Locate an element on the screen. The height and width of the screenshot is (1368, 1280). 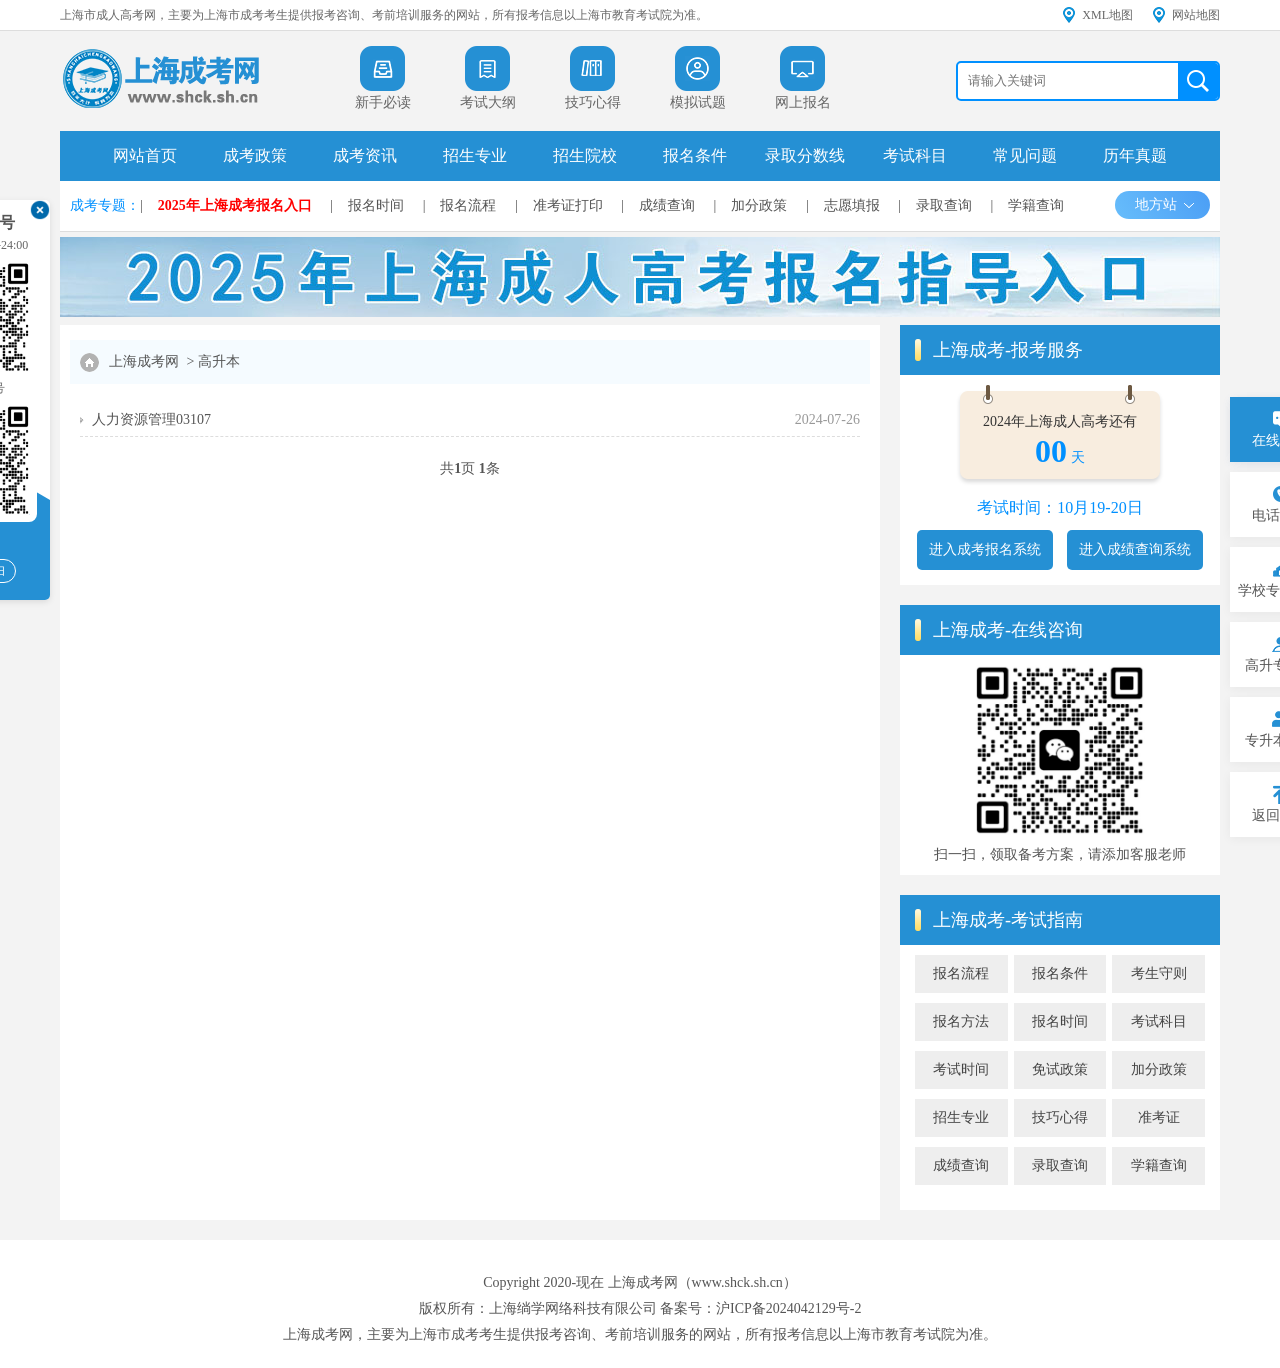
成考政策 is located at coordinates (255, 155).